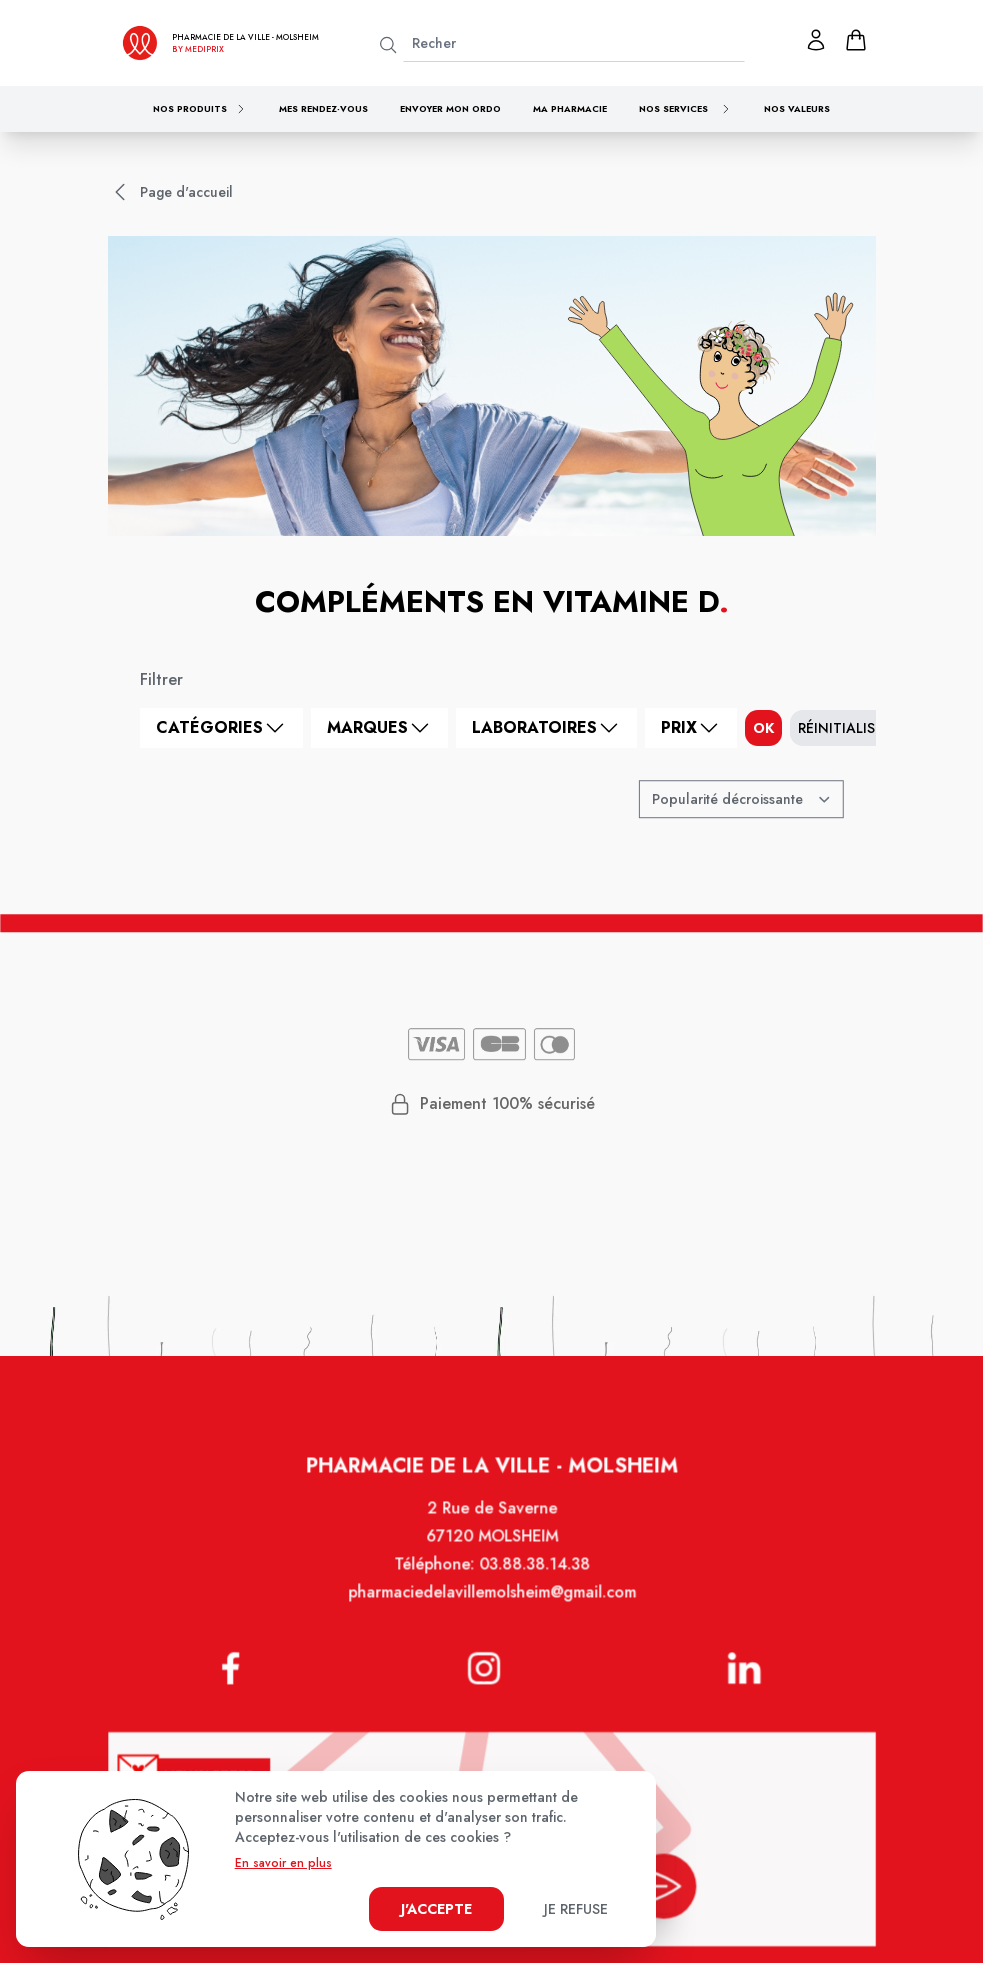 Image resolution: width=983 pixels, height=1963 pixels. I want to click on ok, so click(763, 728).